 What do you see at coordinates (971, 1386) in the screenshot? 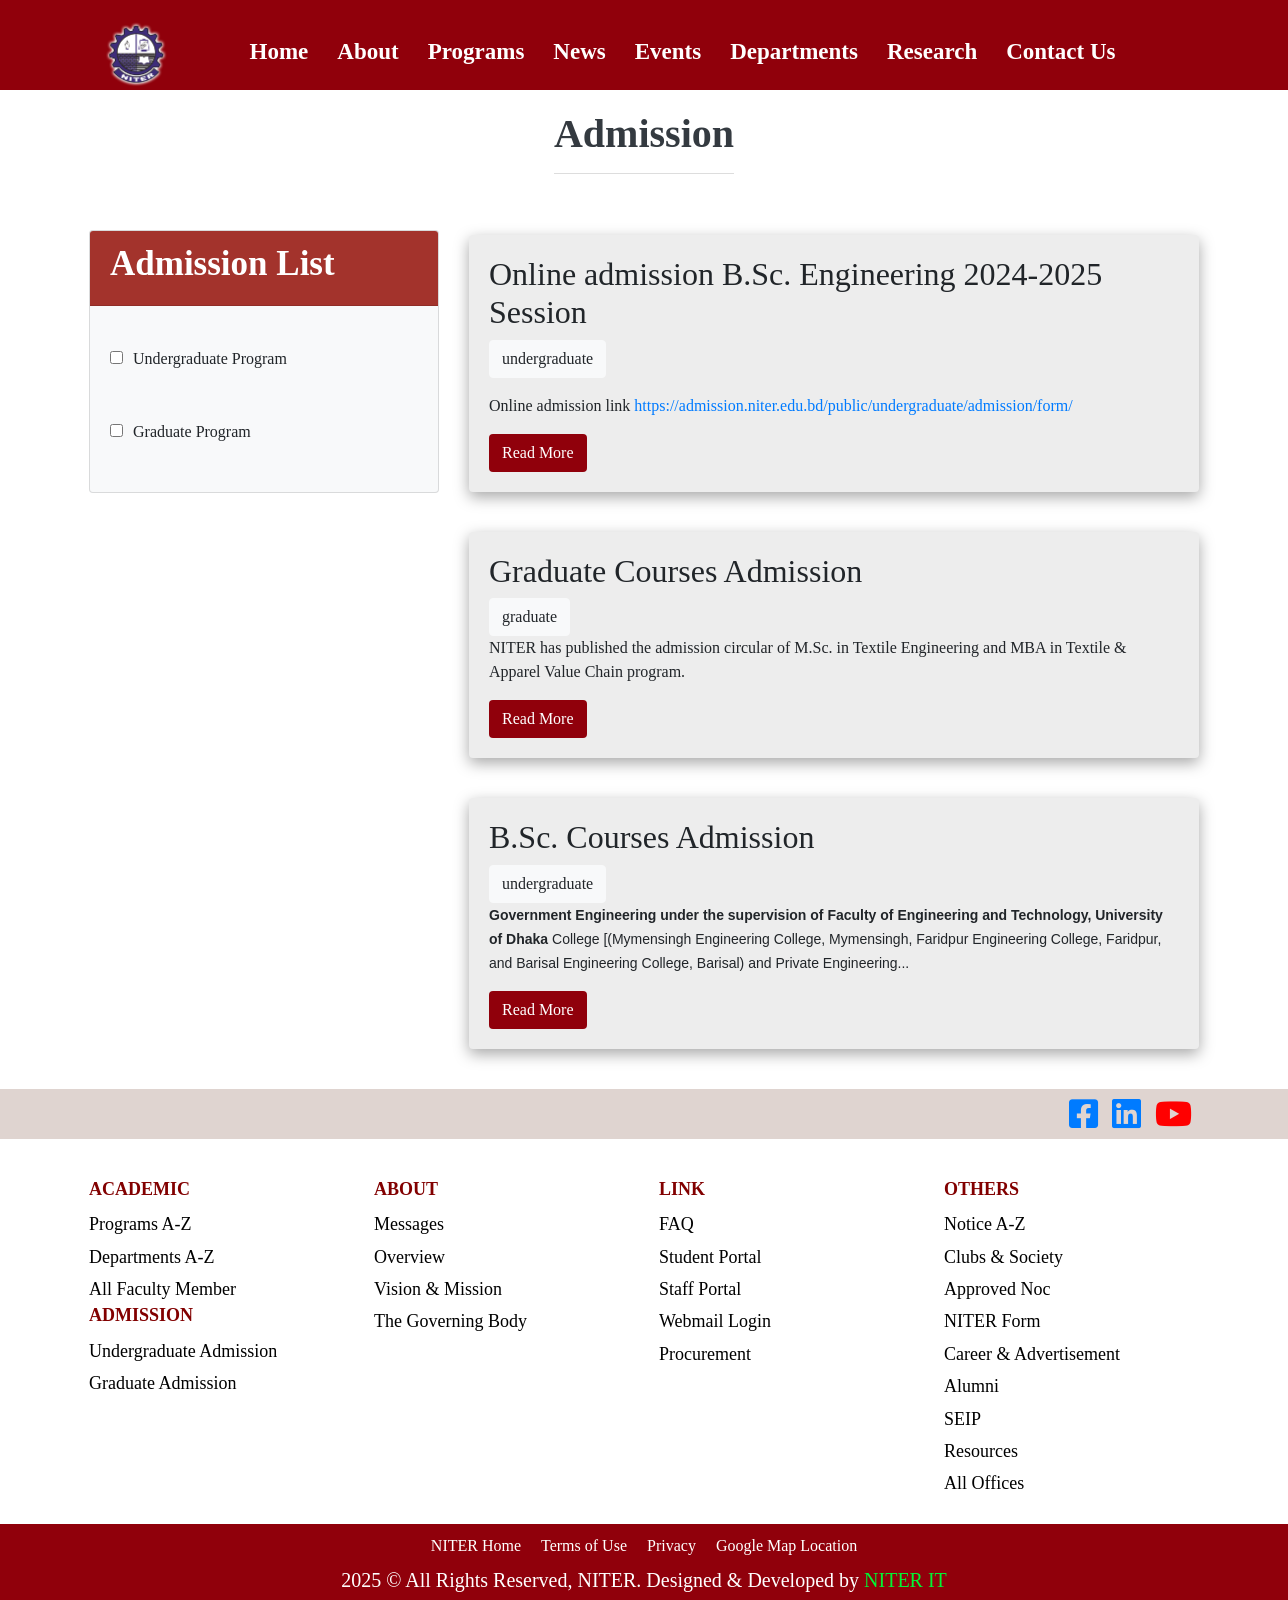
I see `Alumni` at bounding box center [971, 1386].